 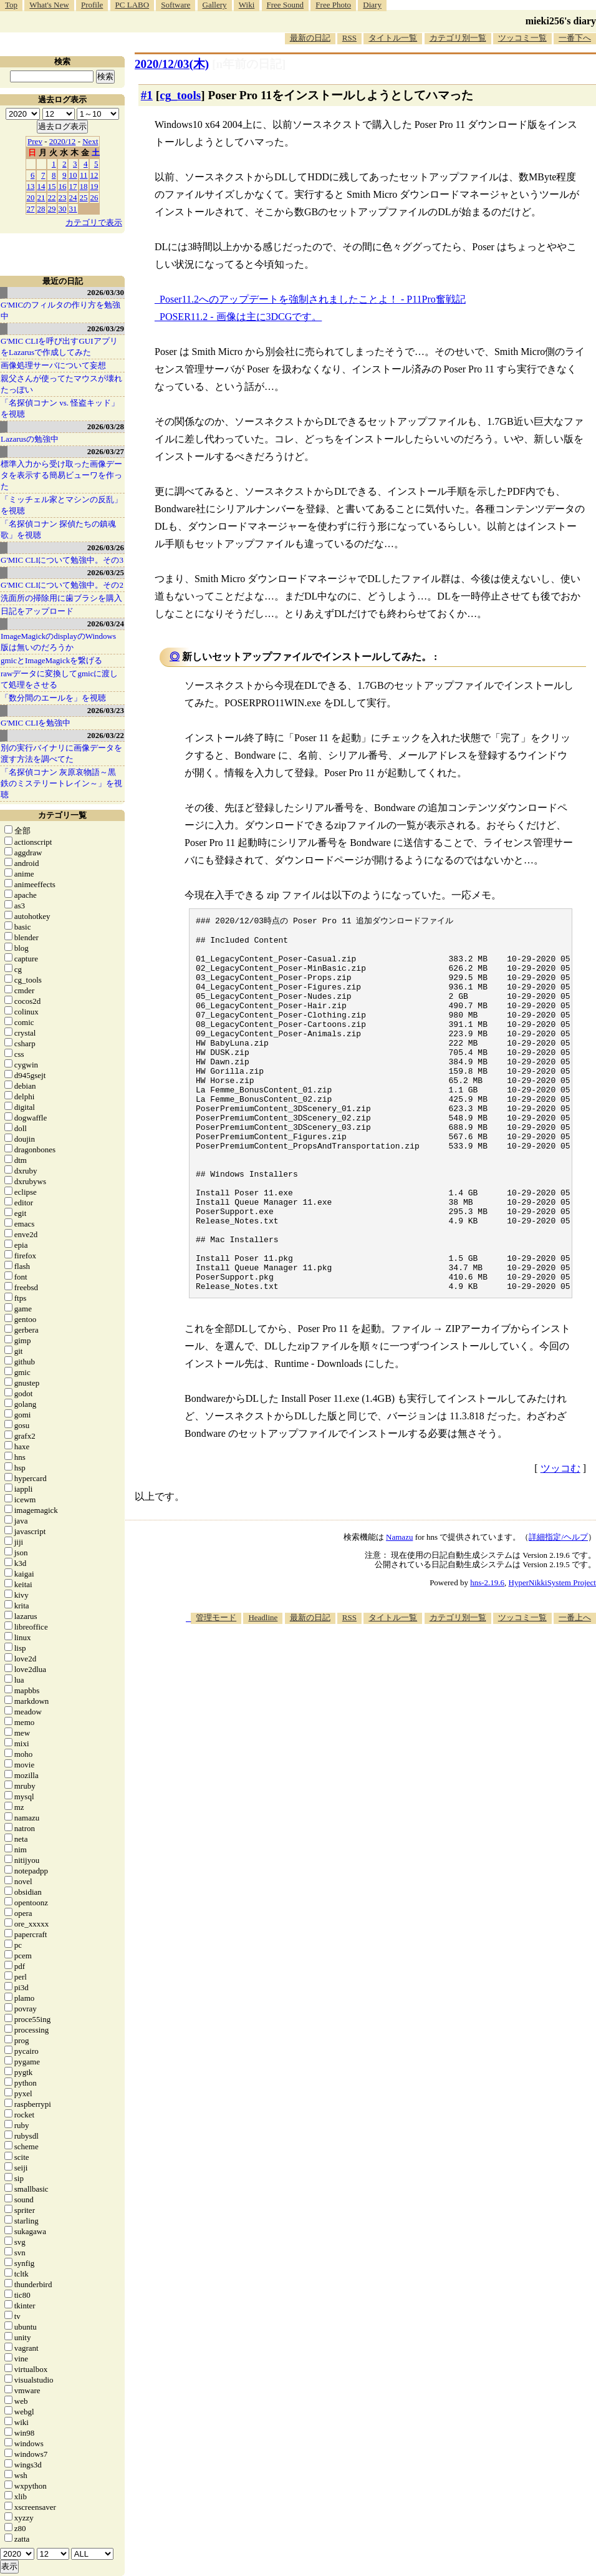 I want to click on 15, so click(x=52, y=186).